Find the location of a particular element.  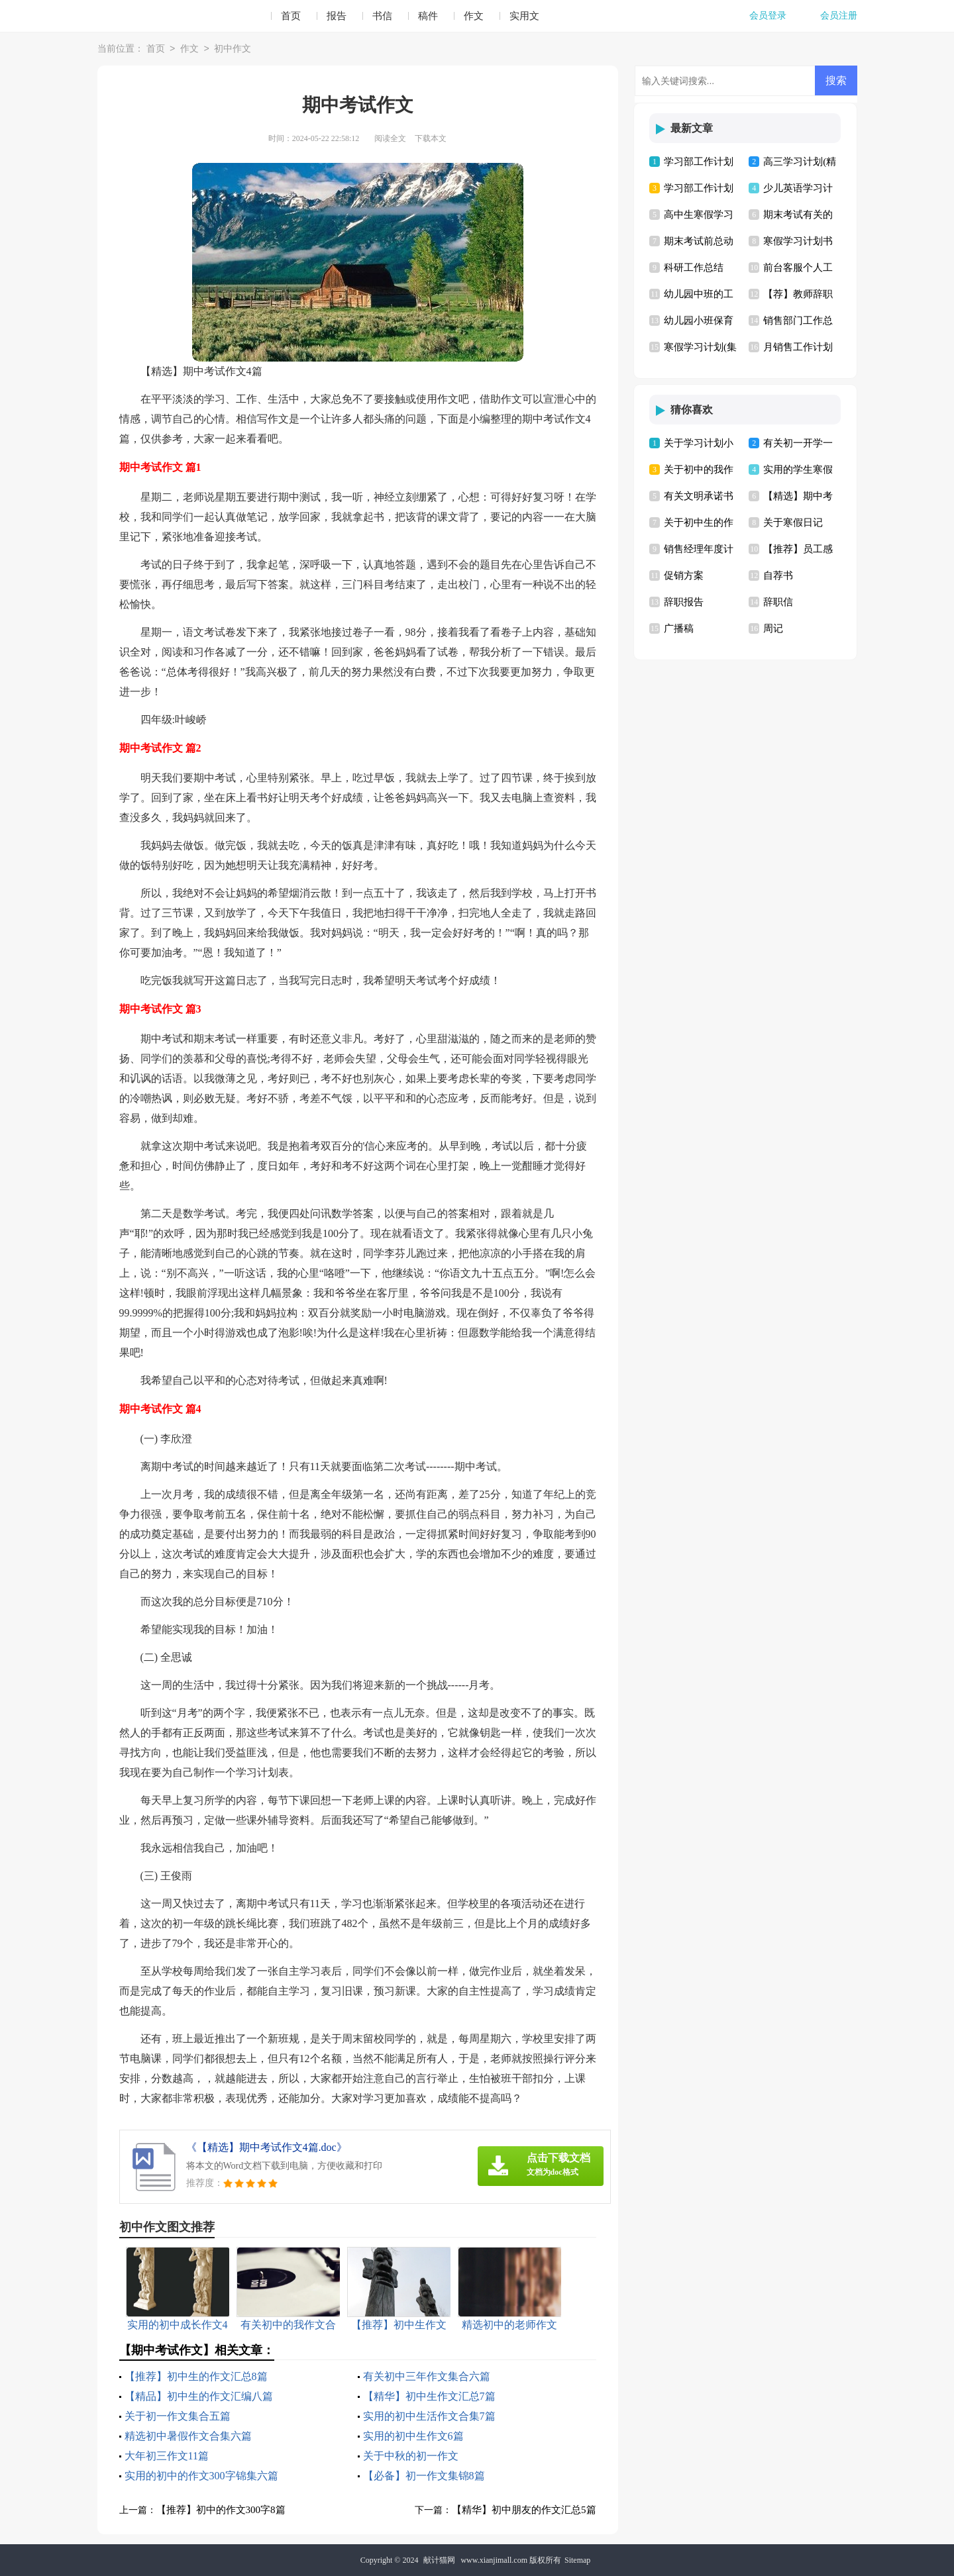

辞职信 is located at coordinates (778, 602).